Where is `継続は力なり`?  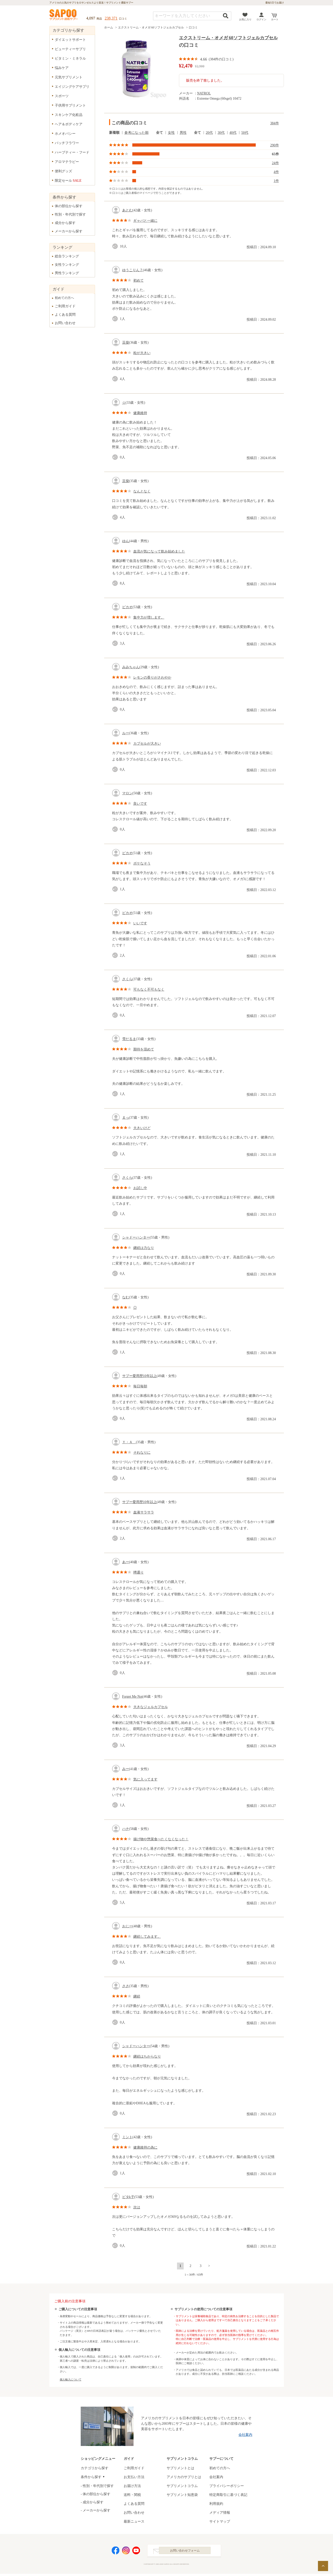 継続は力なり is located at coordinates (143, 1248).